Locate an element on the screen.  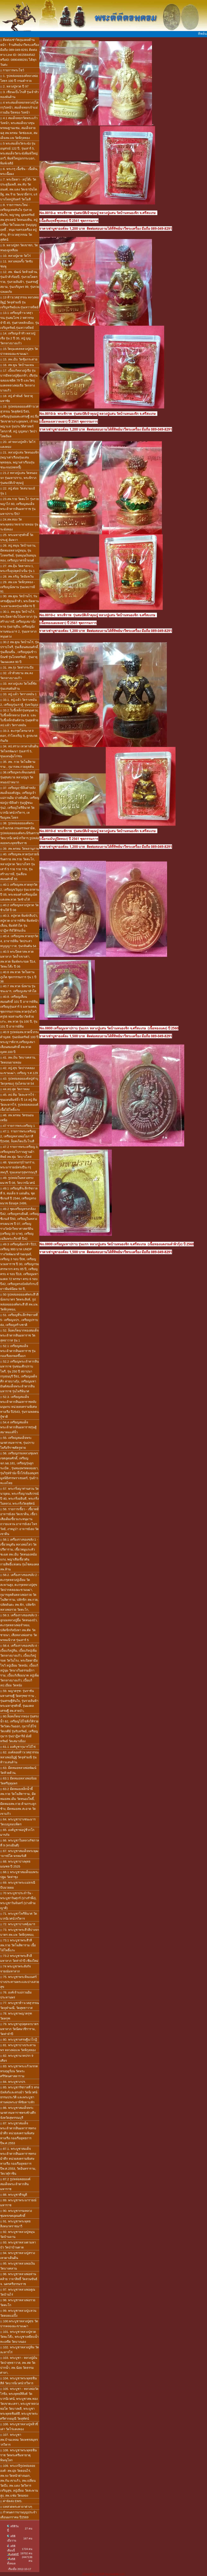
108. พระบูชาพระพุทธชินราช วัดพระศรีมหาธาตุ พิษณุโลก is located at coordinates (18, 2455).